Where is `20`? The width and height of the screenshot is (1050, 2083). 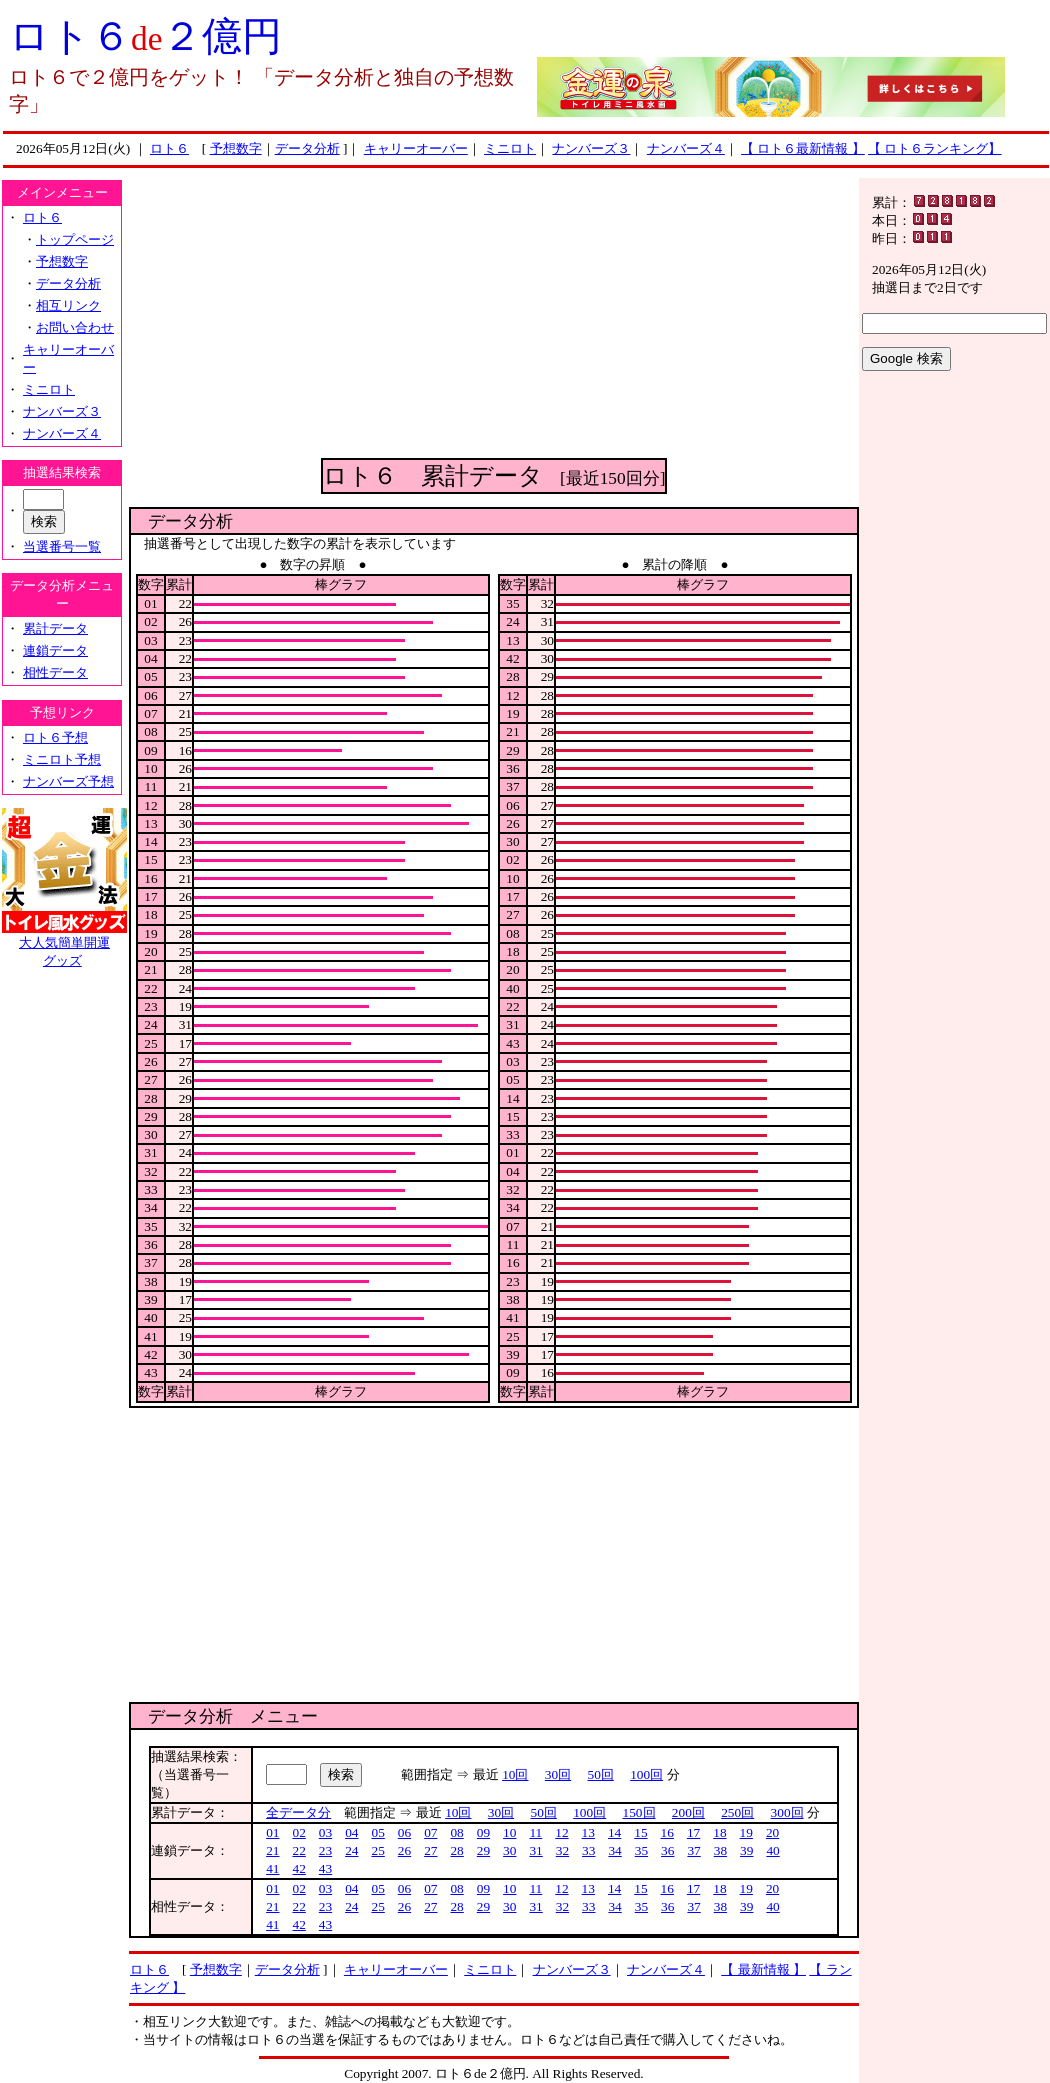
20 is located at coordinates (772, 1832).